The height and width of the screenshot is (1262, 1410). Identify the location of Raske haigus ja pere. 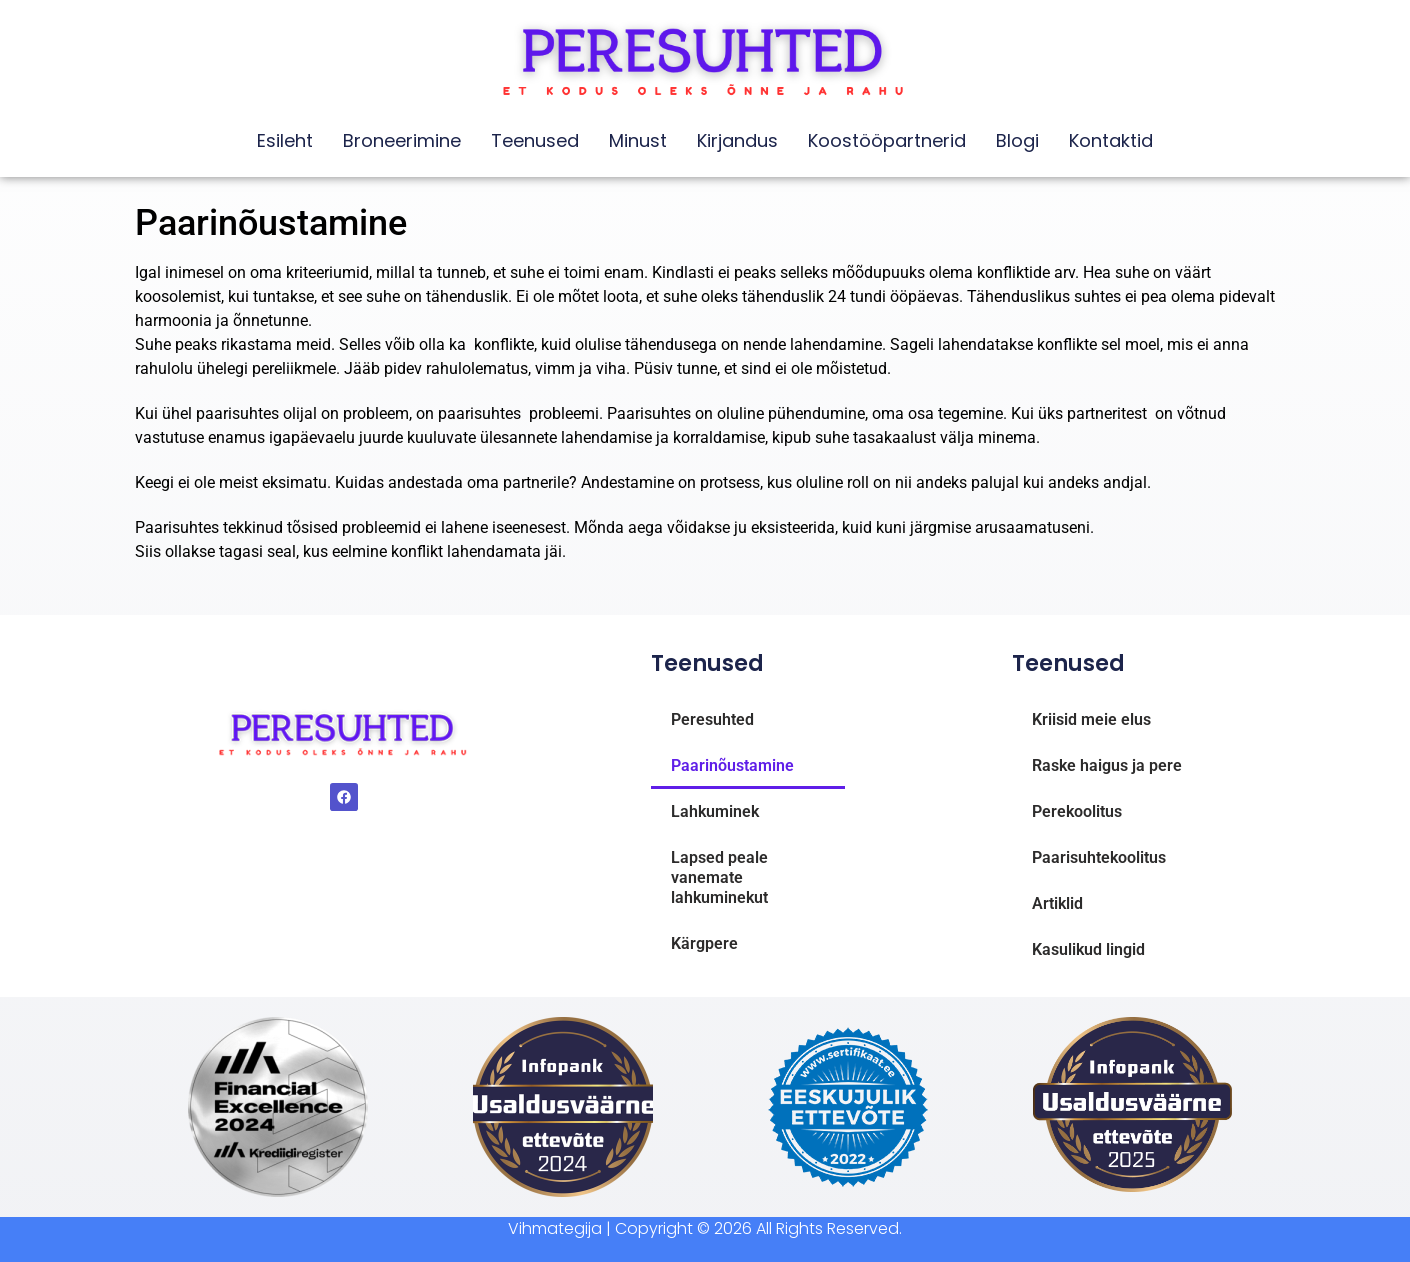
(1107, 765).